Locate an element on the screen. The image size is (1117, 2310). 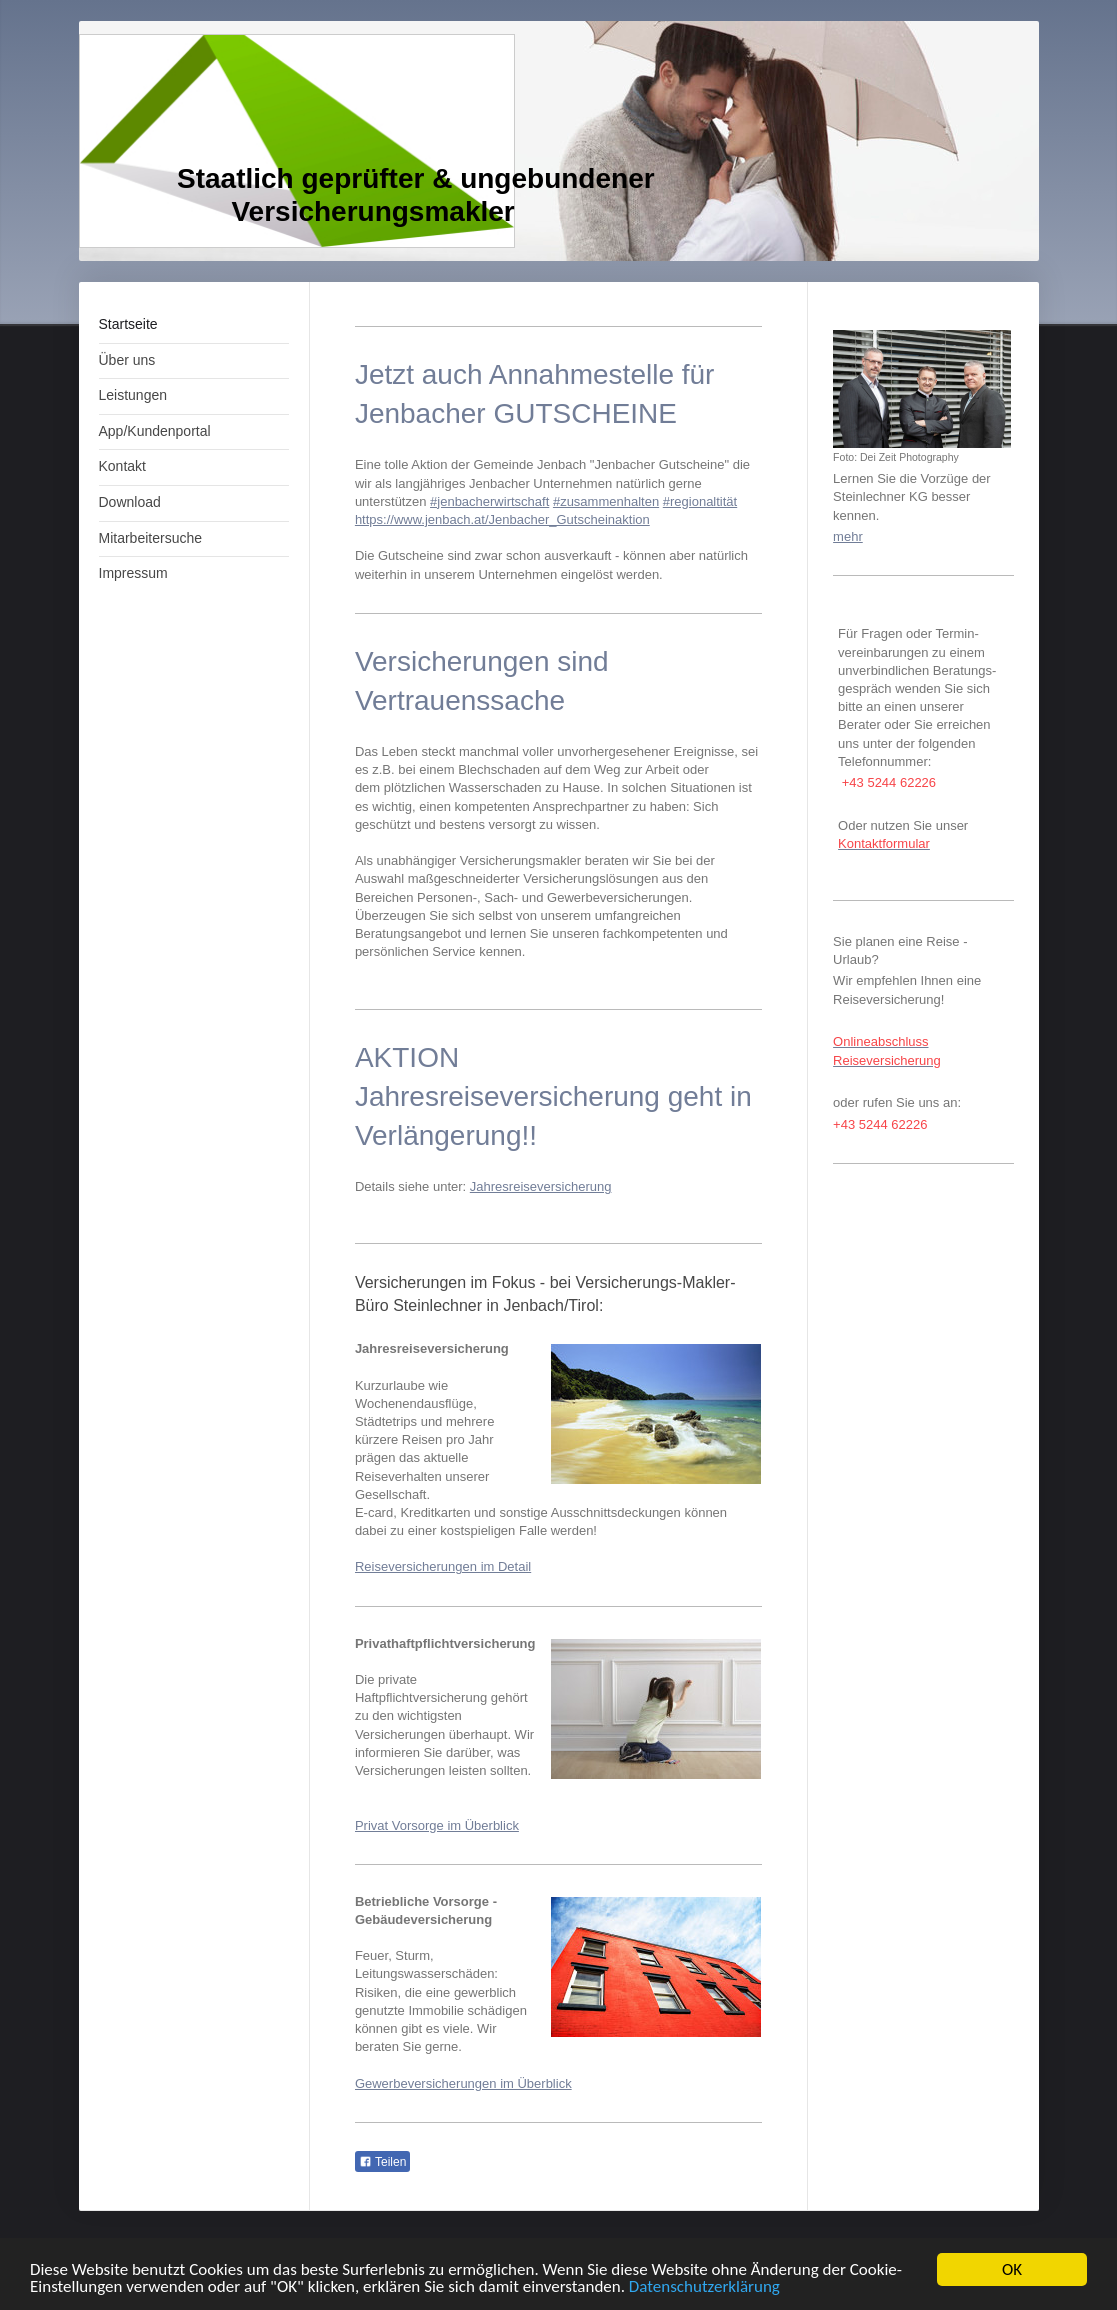
Datenschutzerklärung is located at coordinates (704, 2287).